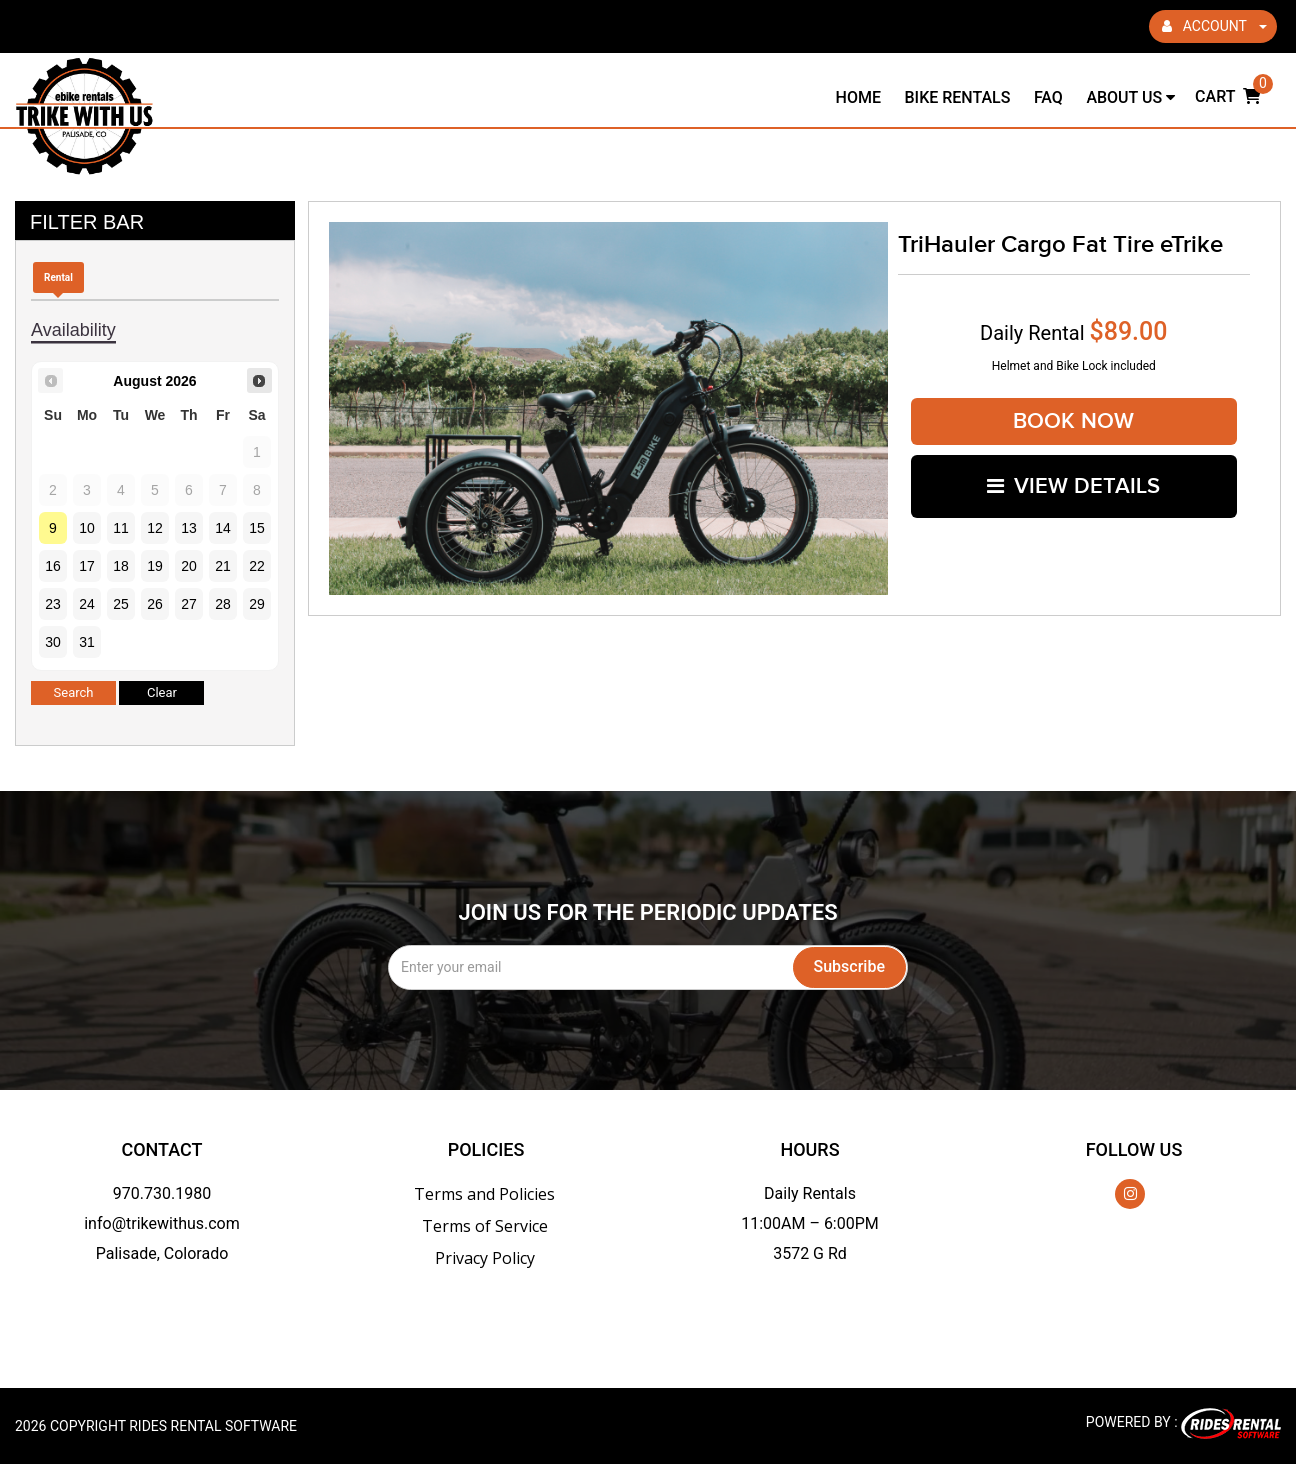 The image size is (1296, 1464). I want to click on info@trikewithus.com, so click(162, 1223).